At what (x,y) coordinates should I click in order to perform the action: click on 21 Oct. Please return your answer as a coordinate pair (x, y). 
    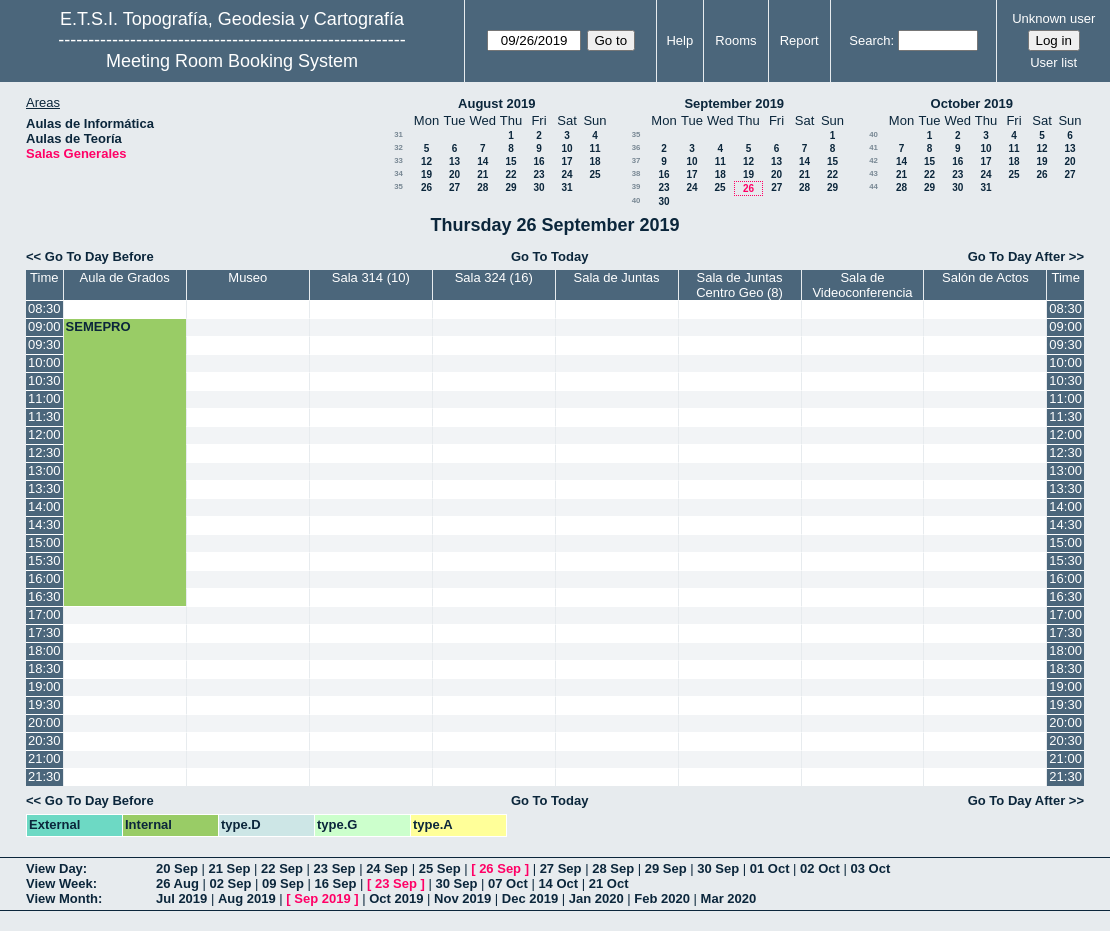
    Looking at the image, I should click on (609, 883).